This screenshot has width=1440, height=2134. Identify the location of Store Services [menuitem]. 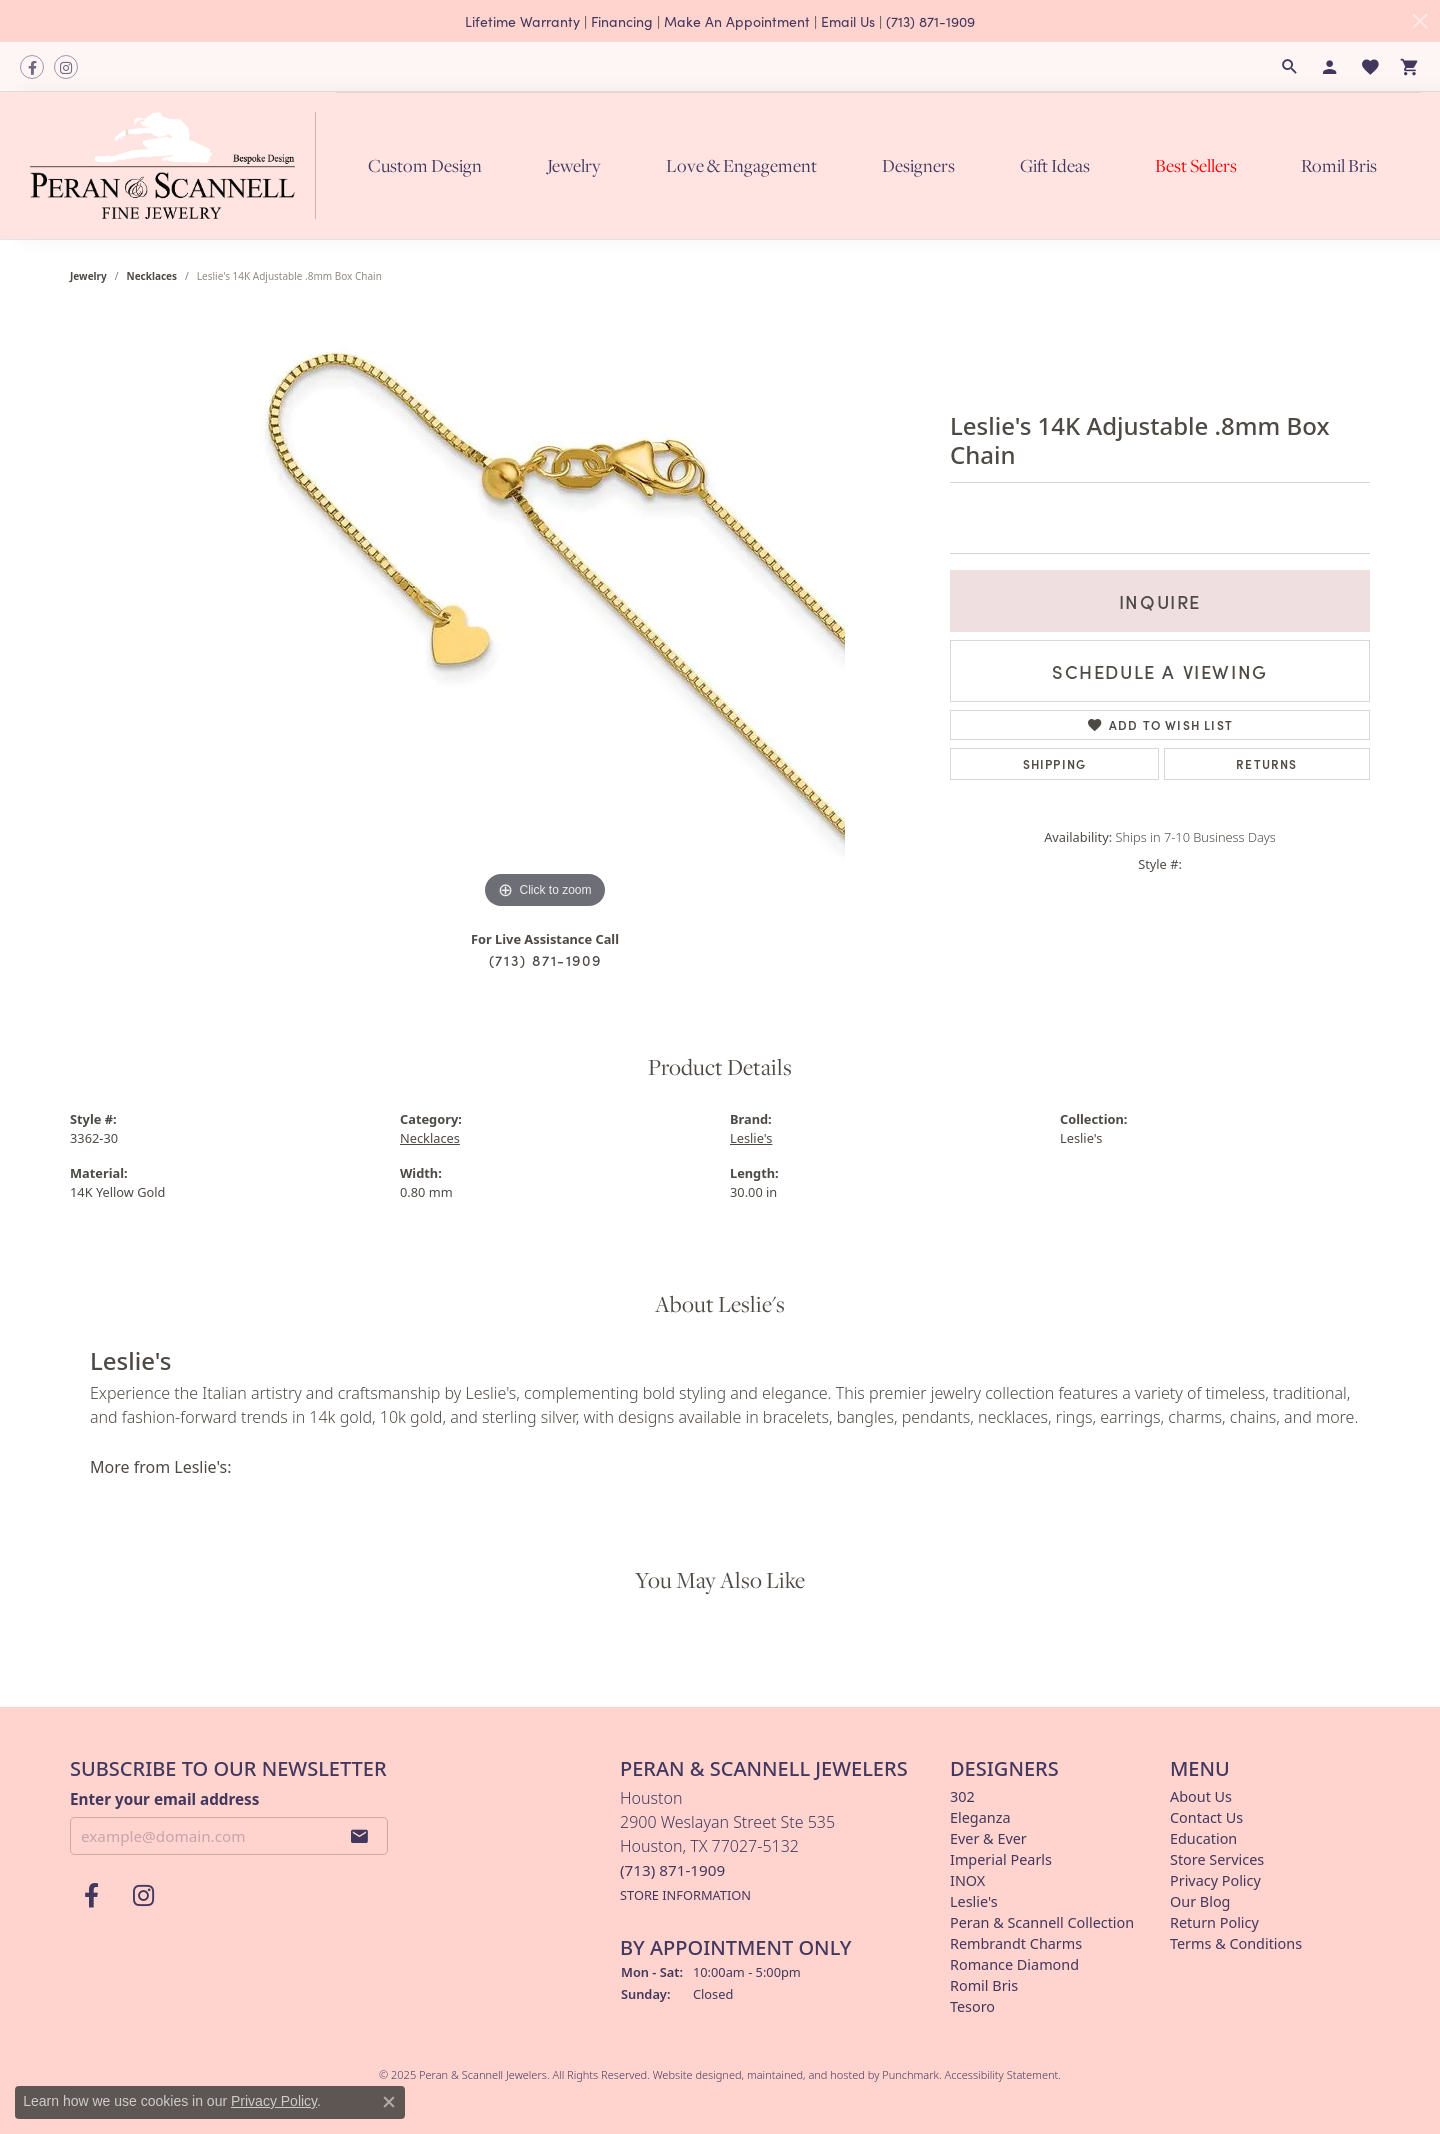
(1217, 1859).